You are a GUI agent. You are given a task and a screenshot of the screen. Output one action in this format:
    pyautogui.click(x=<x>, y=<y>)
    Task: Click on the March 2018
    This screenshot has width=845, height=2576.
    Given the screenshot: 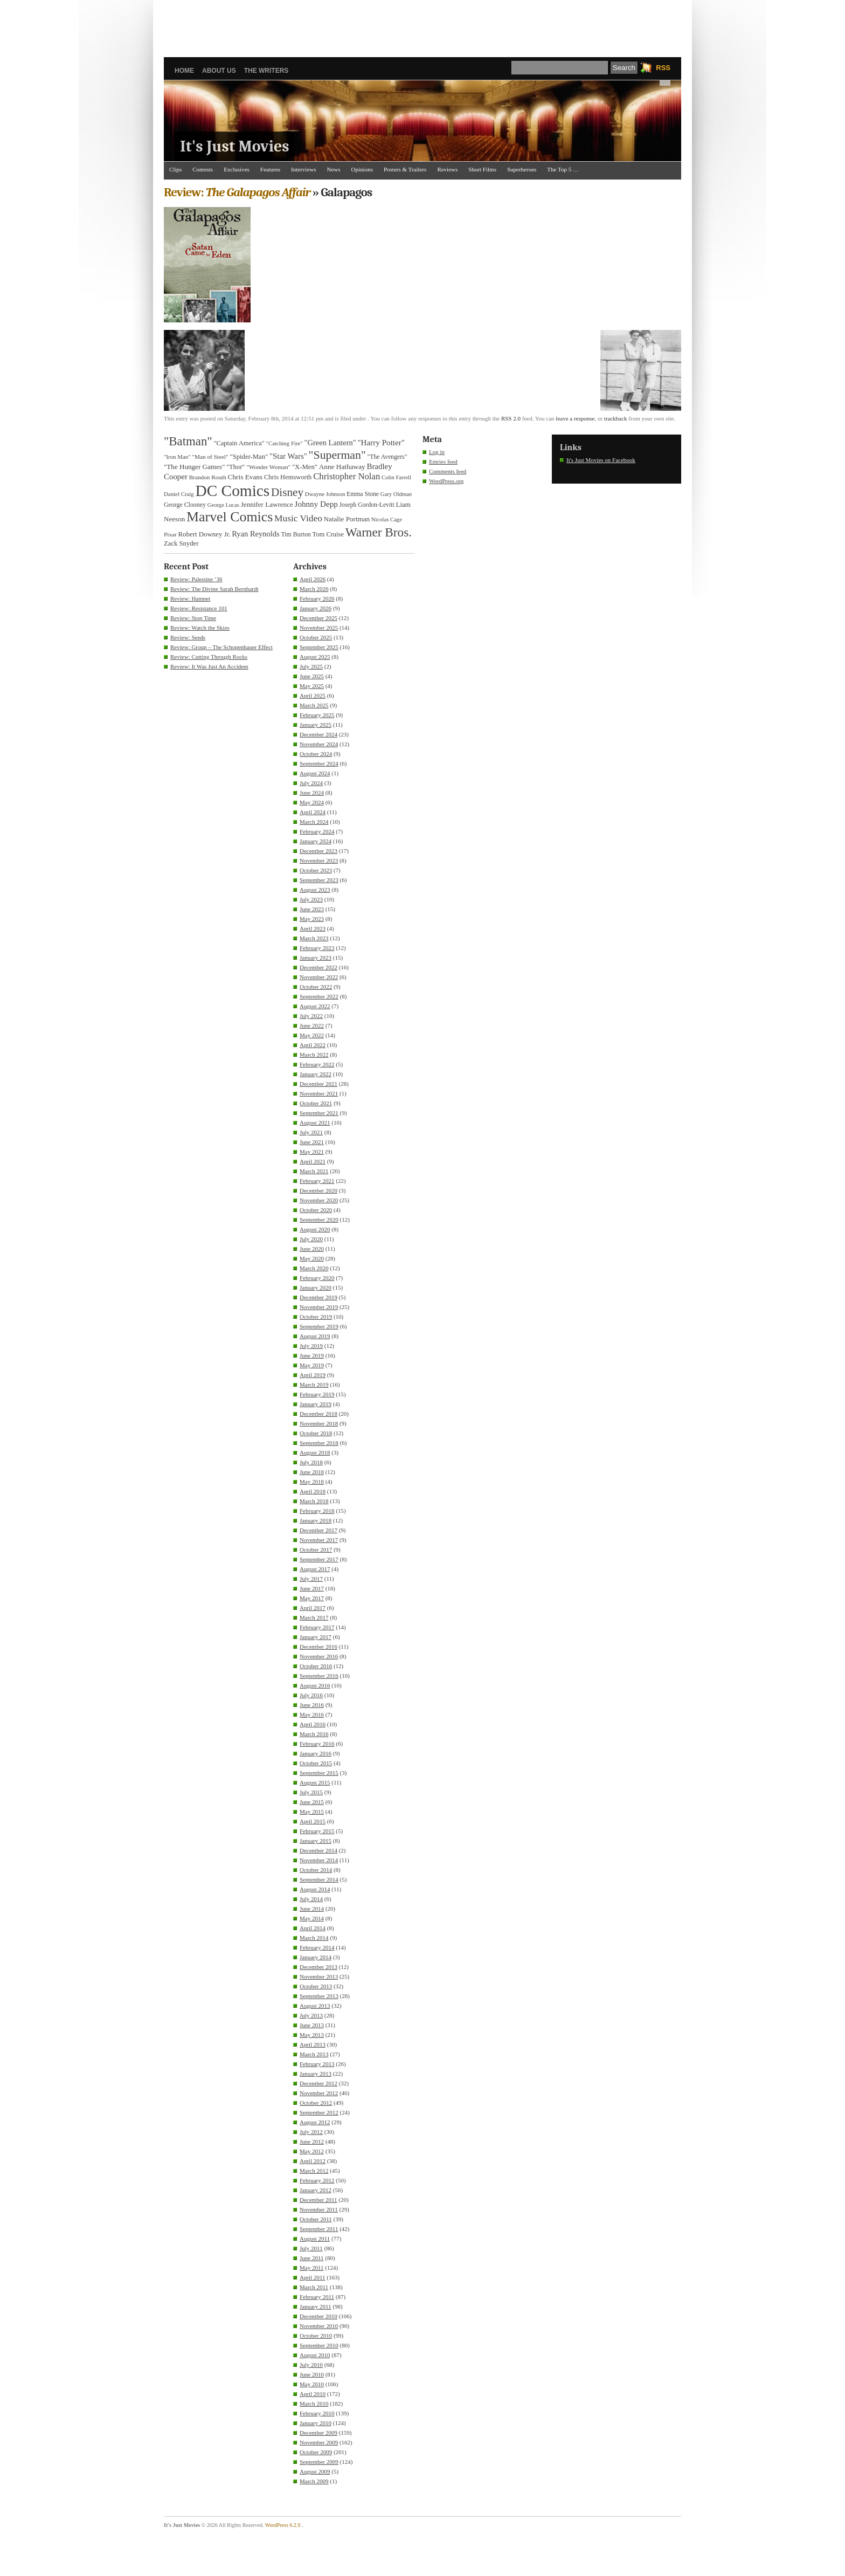 What is the action you would take?
    pyautogui.click(x=314, y=1501)
    